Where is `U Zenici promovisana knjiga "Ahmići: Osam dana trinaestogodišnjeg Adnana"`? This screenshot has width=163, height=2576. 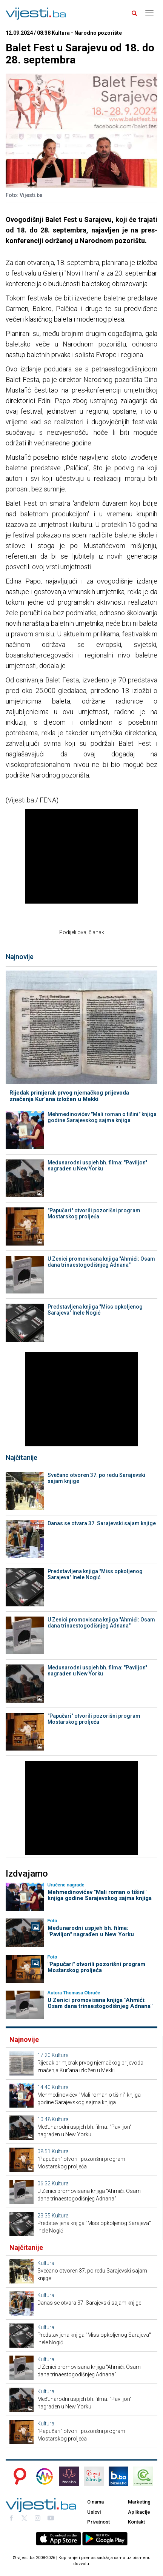
U Zenici promovisana knjiga "Ahmići: Osam dana trinaestogodišnjeg Adnana" is located at coordinates (101, 1262).